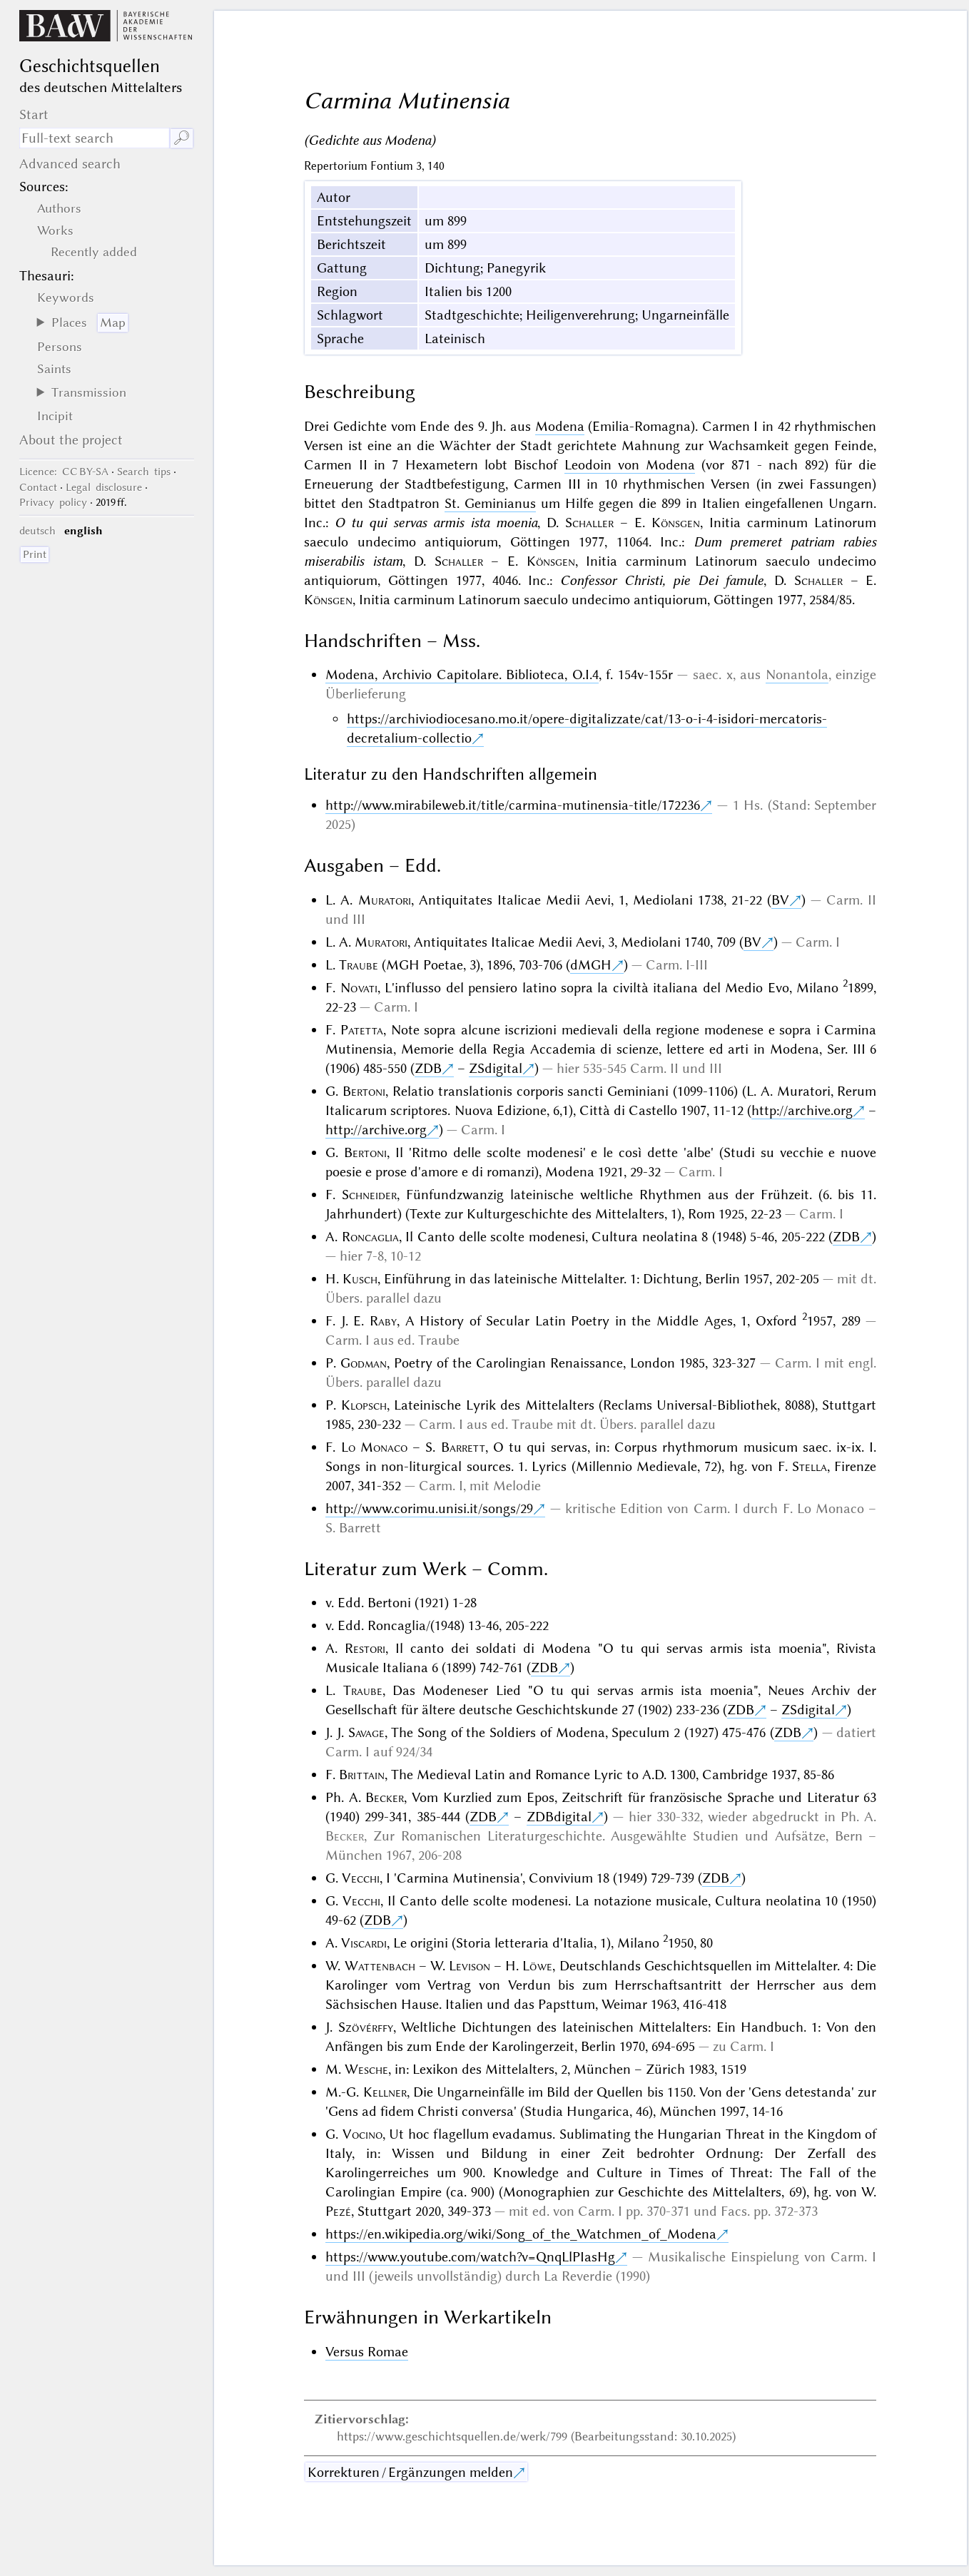 This screenshot has height=2576, width=969. What do you see at coordinates (470, 2257) in the screenshot?
I see `https://www.youtube.com/watch?v=QnqLlPIasHg` at bounding box center [470, 2257].